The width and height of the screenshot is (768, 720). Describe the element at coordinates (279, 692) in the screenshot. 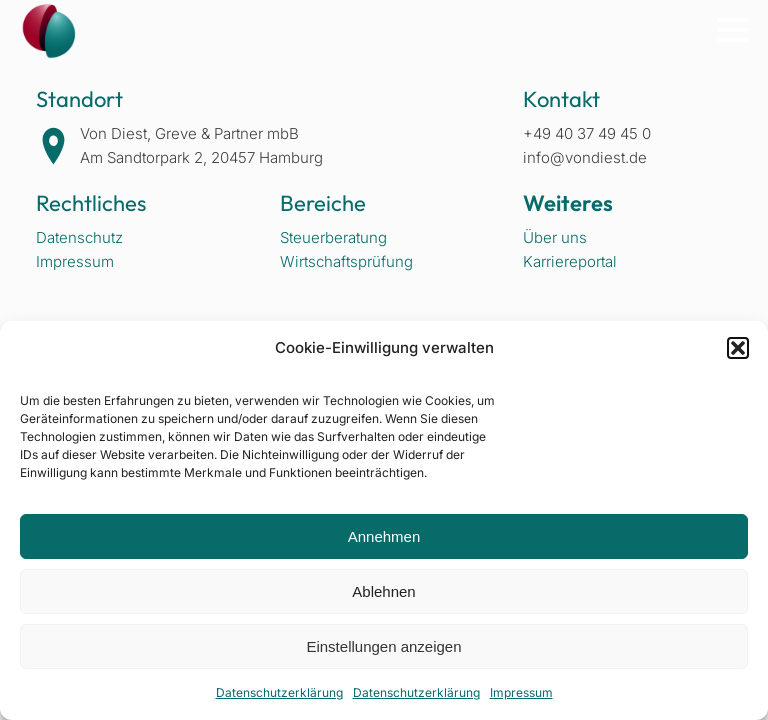

I see `Datenschutzerklärung` at that location.